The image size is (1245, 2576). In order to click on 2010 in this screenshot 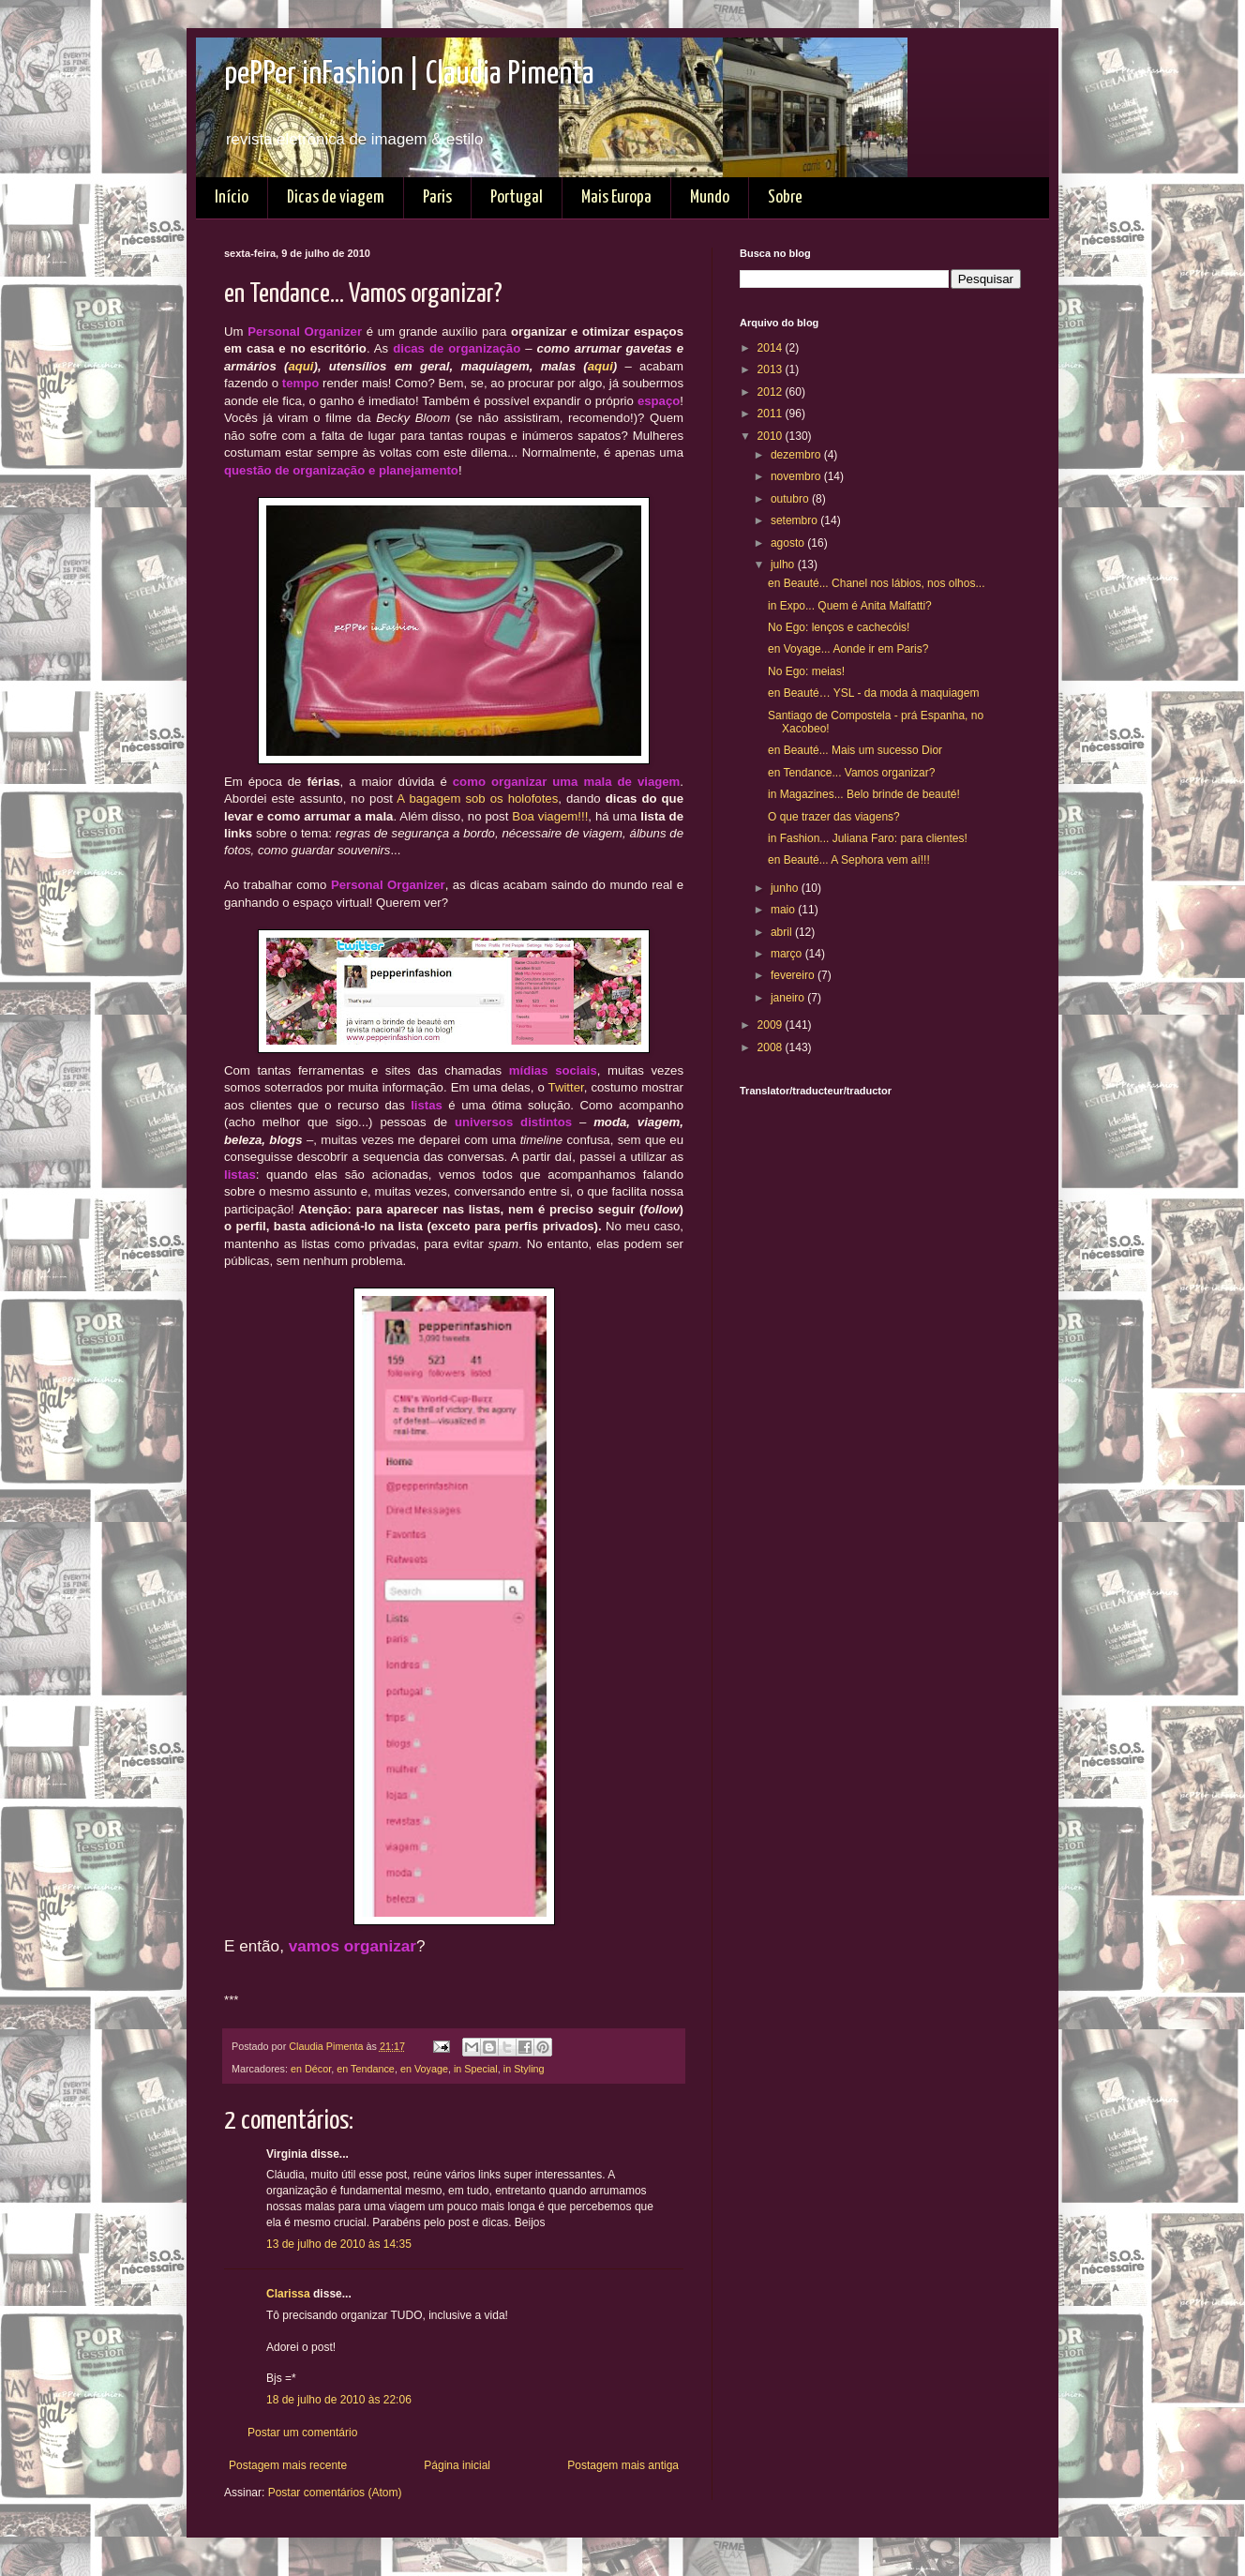, I will do `click(772, 436)`.